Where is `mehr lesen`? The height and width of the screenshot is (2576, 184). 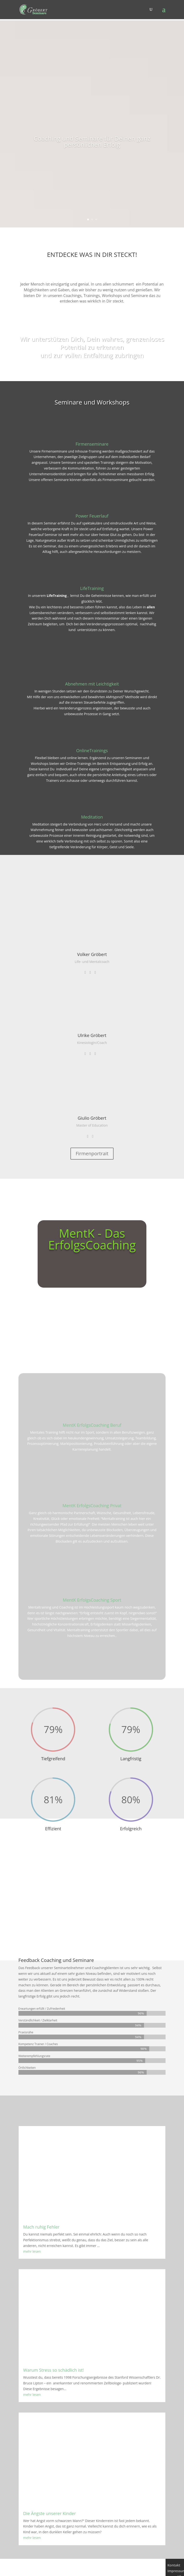 mehr lesen is located at coordinates (32, 2251).